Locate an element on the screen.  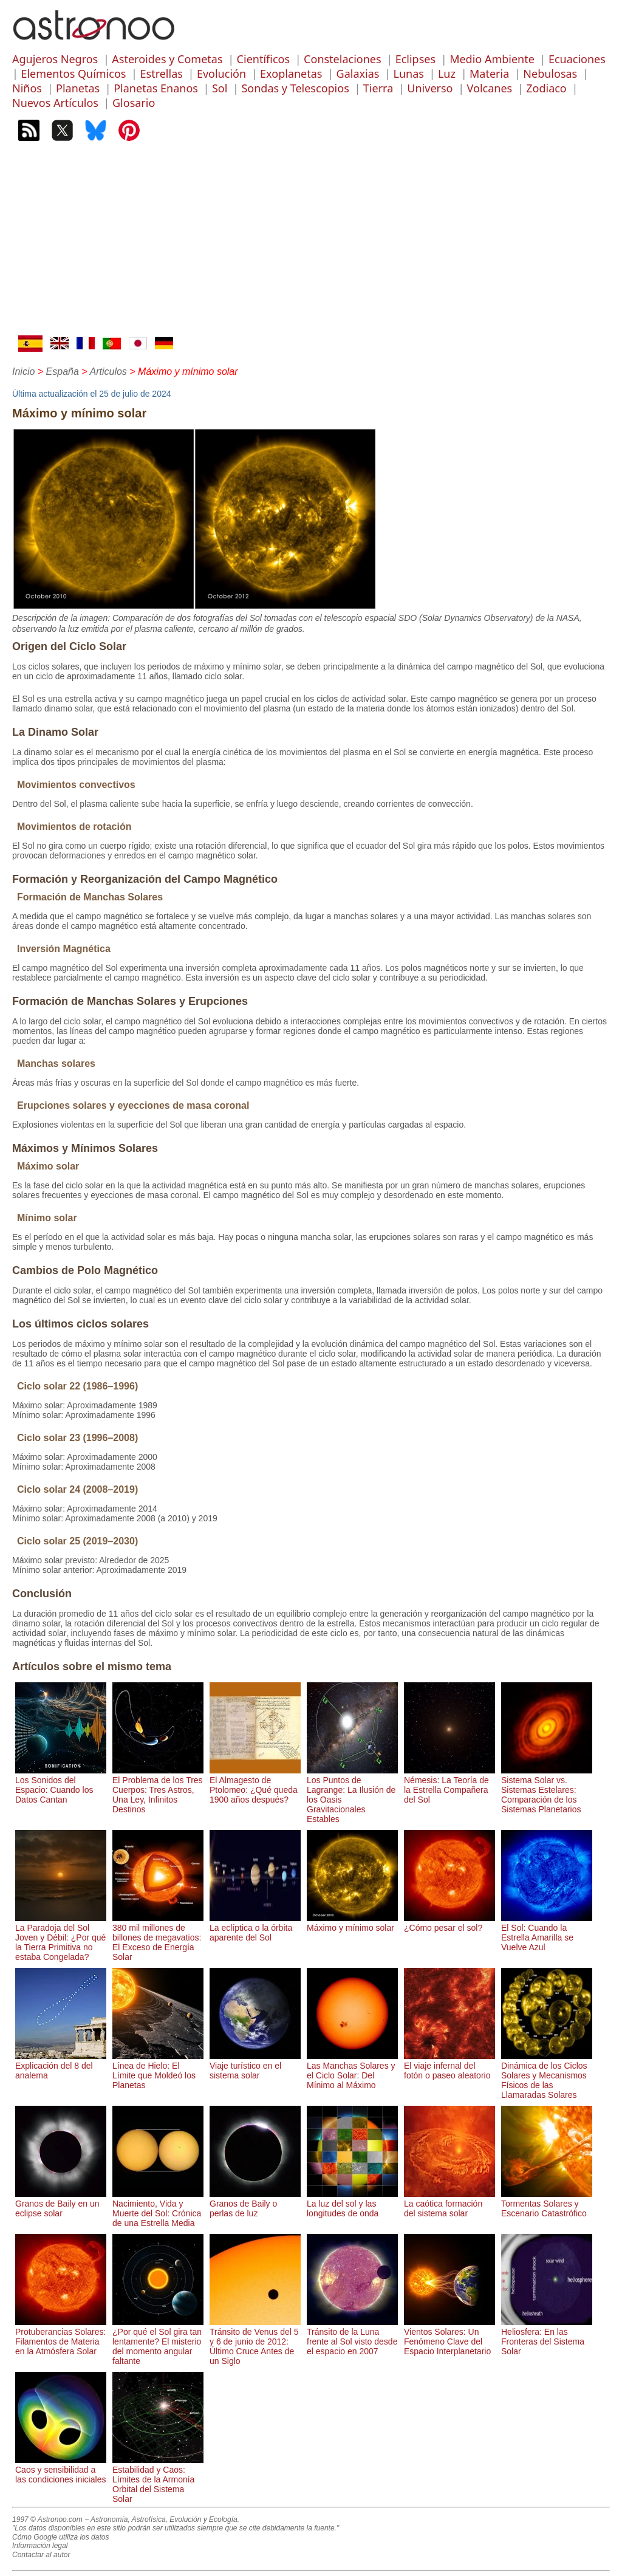
Zodiaco is located at coordinates (546, 88).